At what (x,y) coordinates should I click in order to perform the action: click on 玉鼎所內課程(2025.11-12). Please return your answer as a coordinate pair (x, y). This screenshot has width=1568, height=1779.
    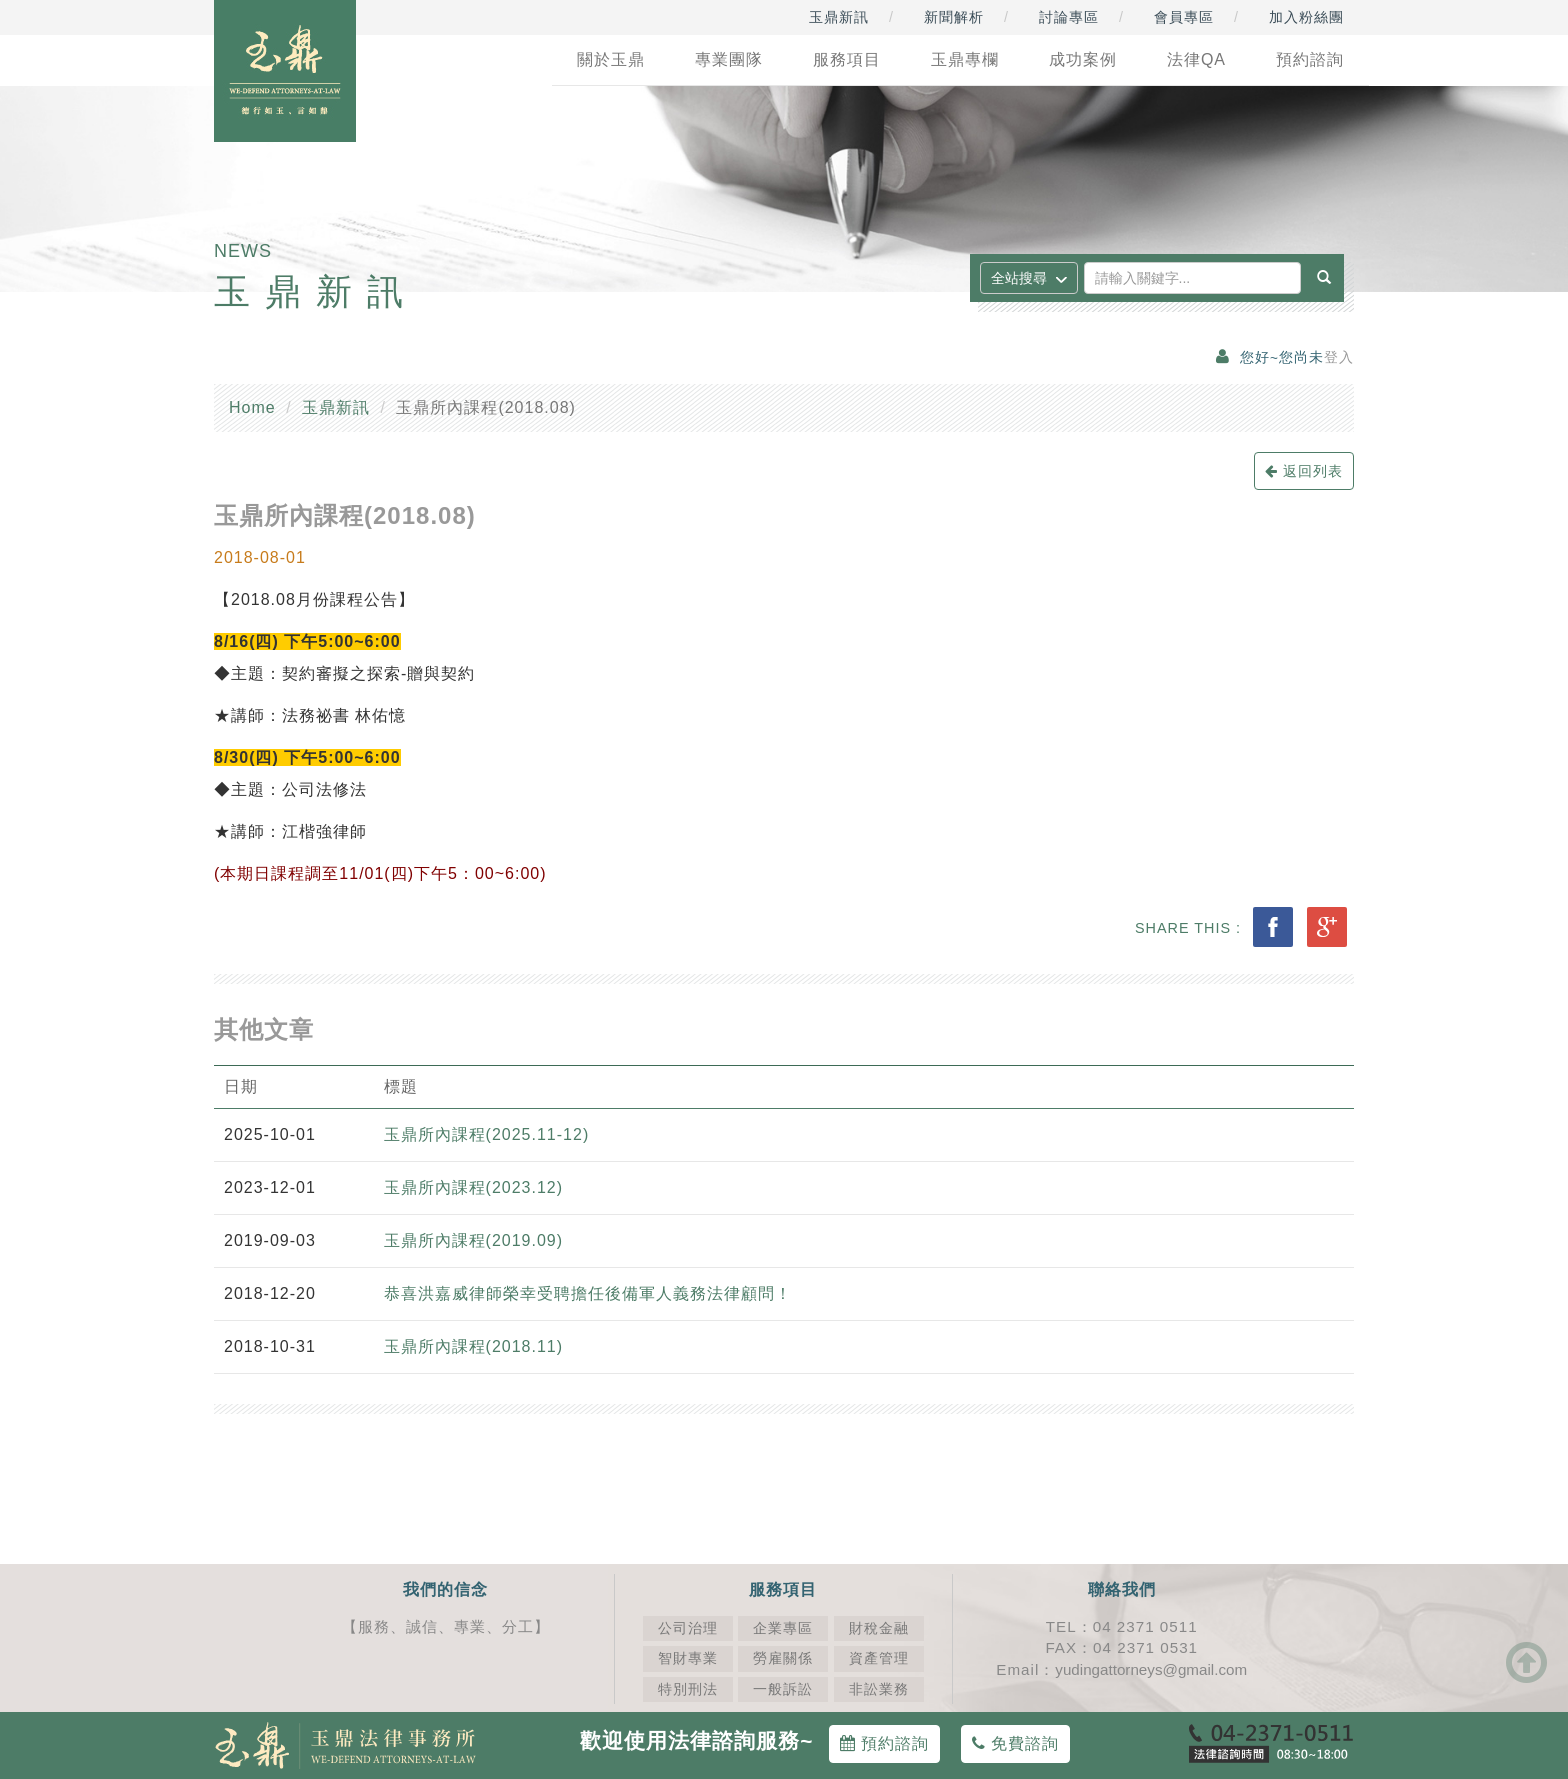
    Looking at the image, I should click on (487, 1134).